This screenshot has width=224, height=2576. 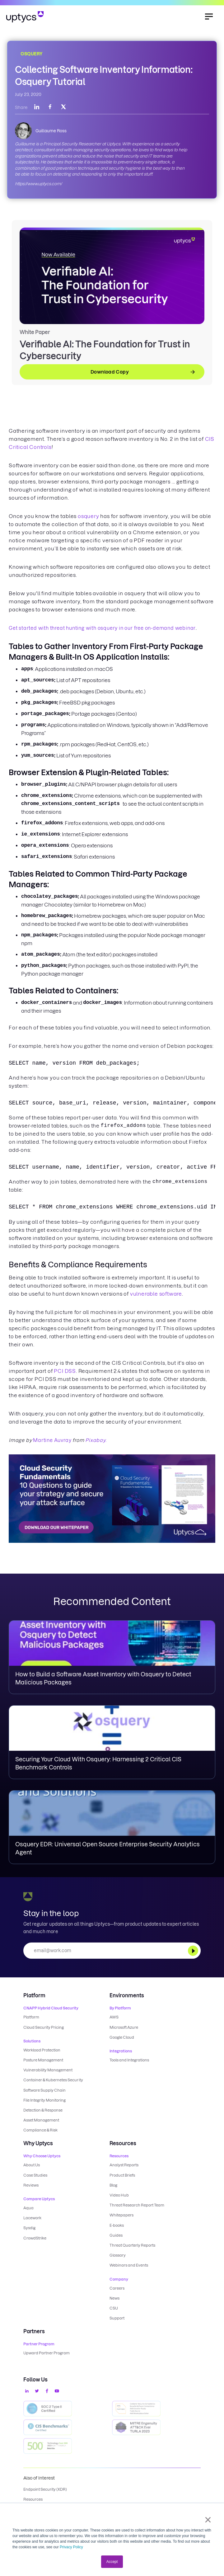 What do you see at coordinates (112, 2562) in the screenshot?
I see `Accept [button]` at bounding box center [112, 2562].